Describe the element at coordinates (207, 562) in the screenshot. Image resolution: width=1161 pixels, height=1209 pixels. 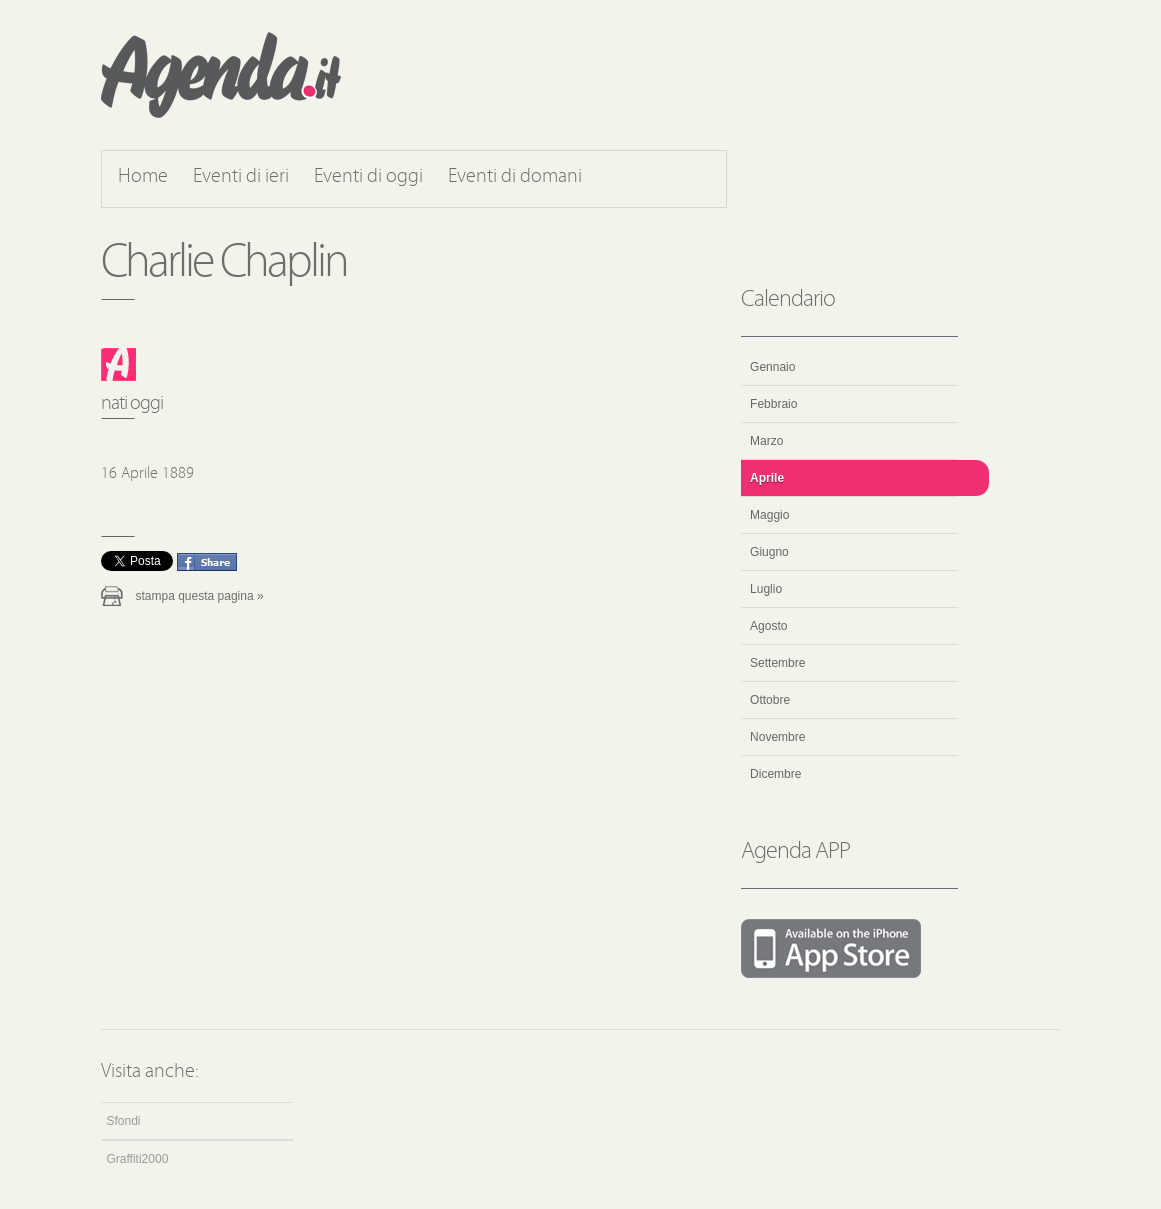
I see `Condividi questo evento su Facebook` at that location.